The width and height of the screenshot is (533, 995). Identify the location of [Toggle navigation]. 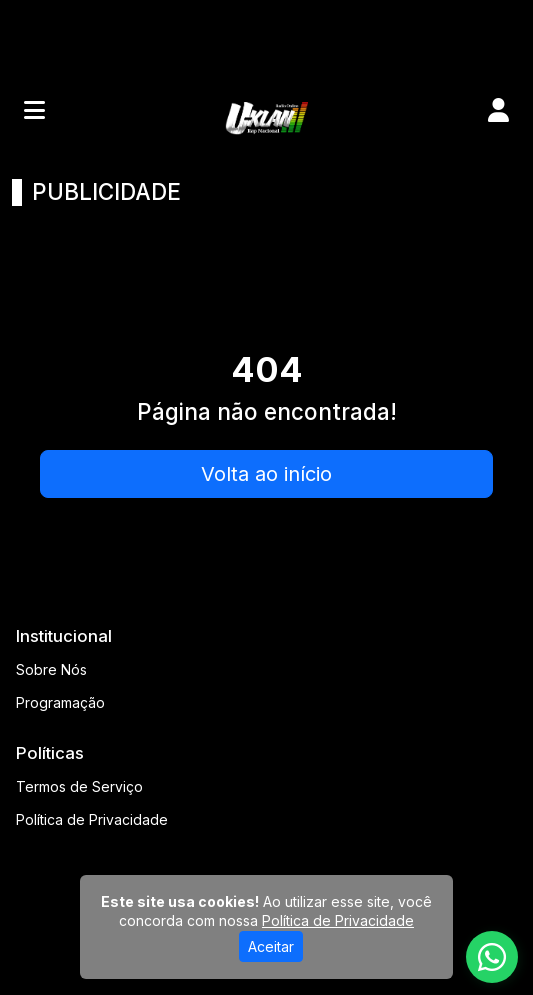
(34, 110).